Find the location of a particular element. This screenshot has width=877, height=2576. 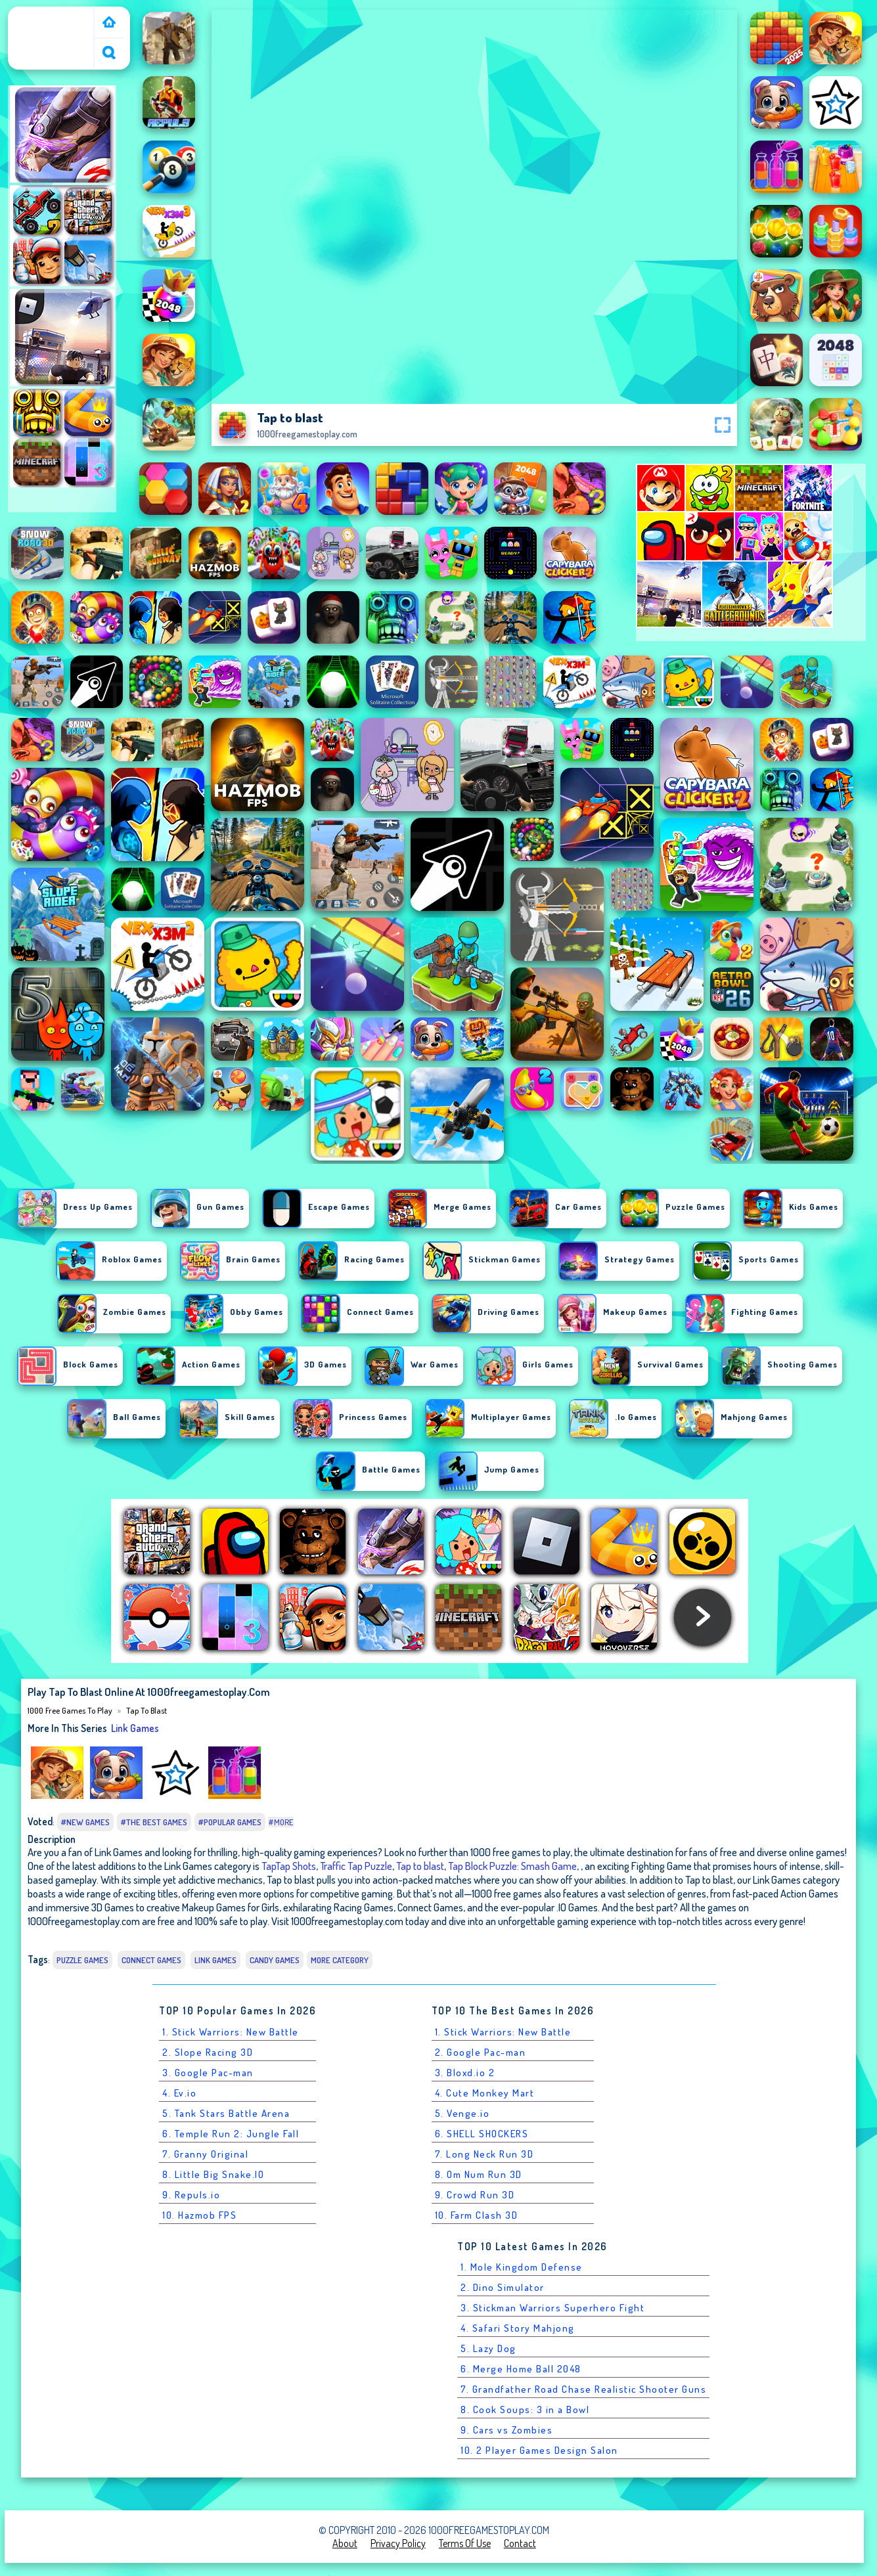

2. Google Pac-man is located at coordinates (480, 2052).